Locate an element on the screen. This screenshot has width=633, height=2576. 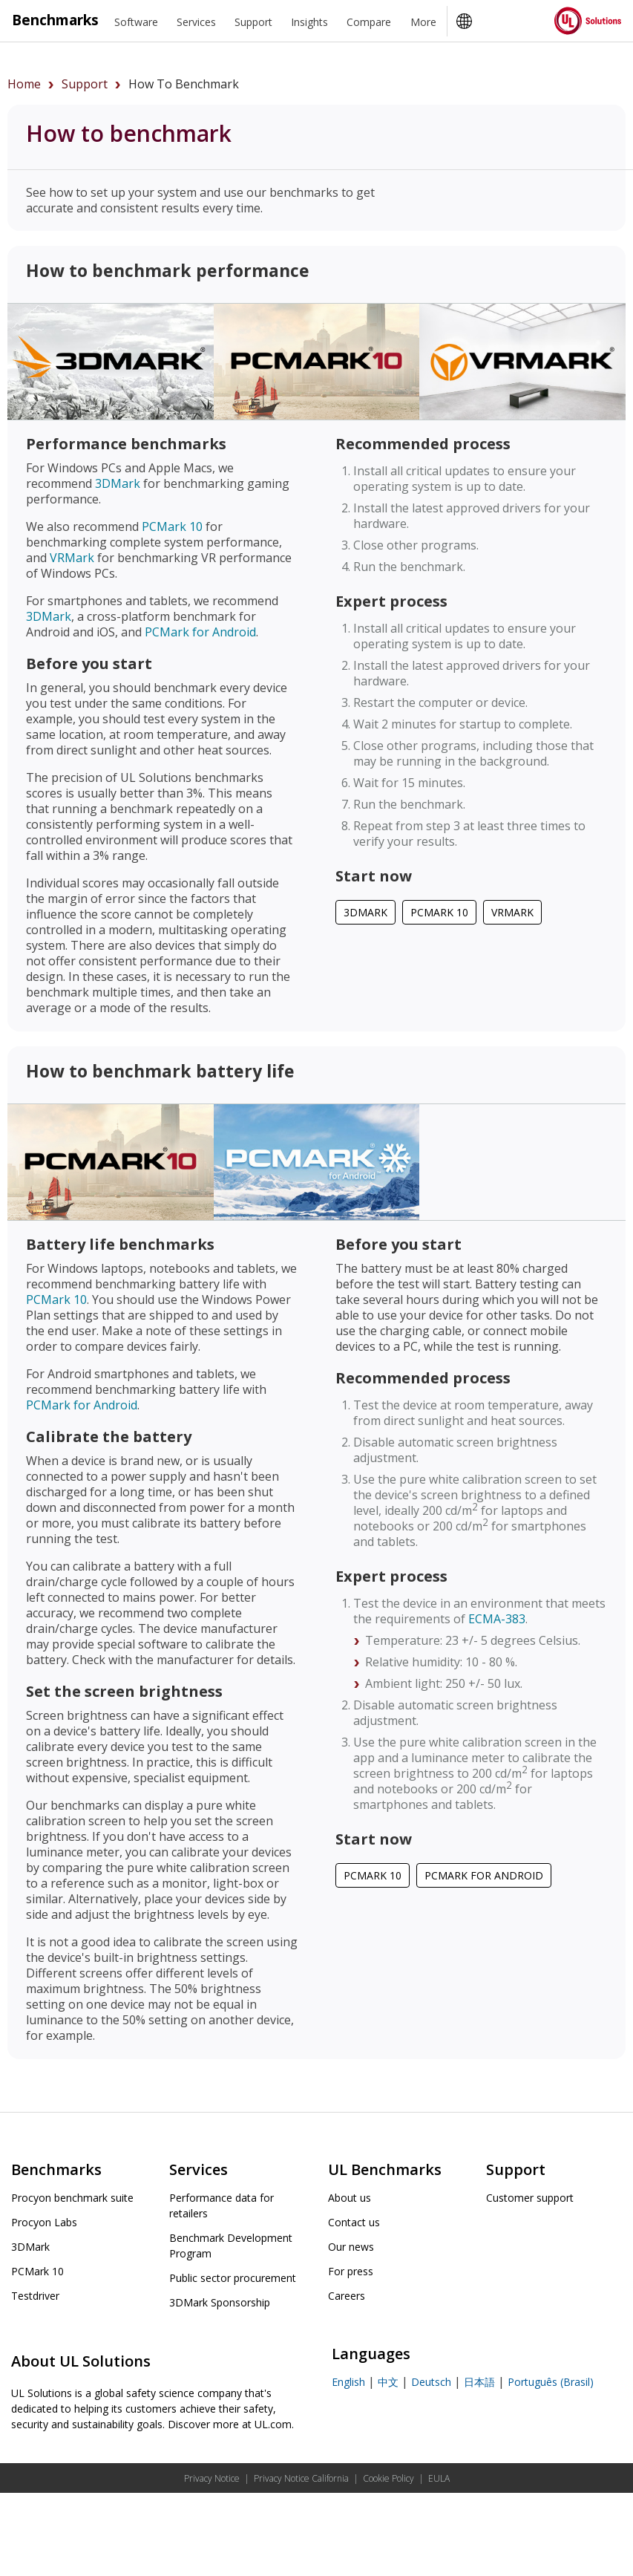
Deutsch is located at coordinates (431, 2382).